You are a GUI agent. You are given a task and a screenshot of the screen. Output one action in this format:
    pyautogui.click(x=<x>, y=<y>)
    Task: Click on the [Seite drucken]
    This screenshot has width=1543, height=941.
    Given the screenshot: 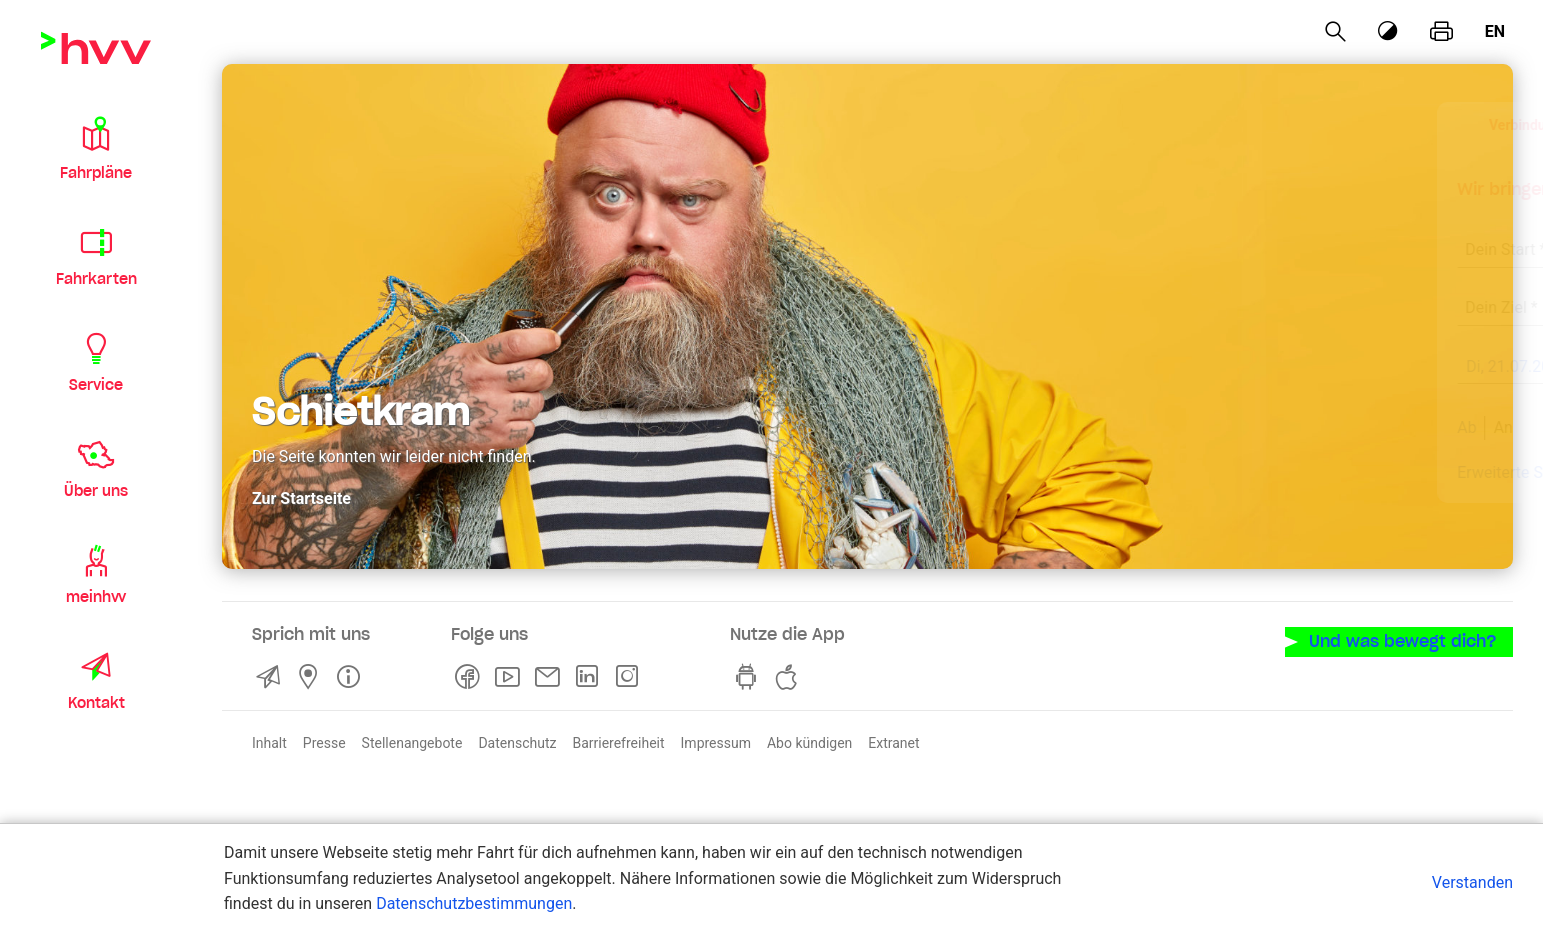 What is the action you would take?
    pyautogui.click(x=1441, y=32)
    